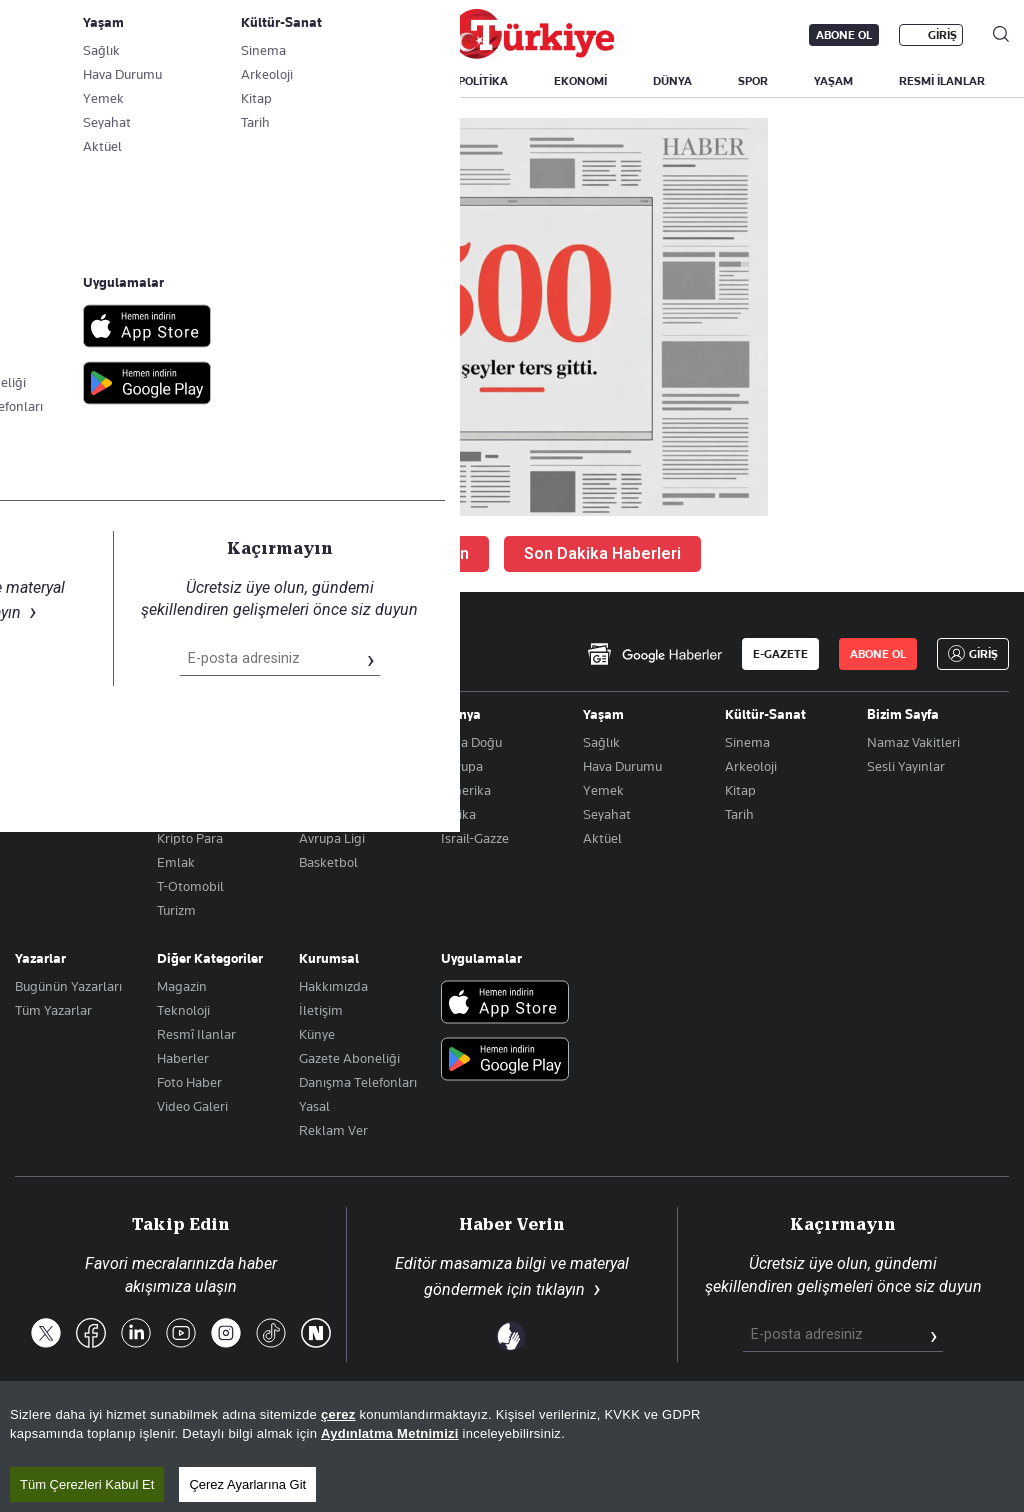 This screenshot has width=1024, height=1512. I want to click on Spor, so click(313, 714).